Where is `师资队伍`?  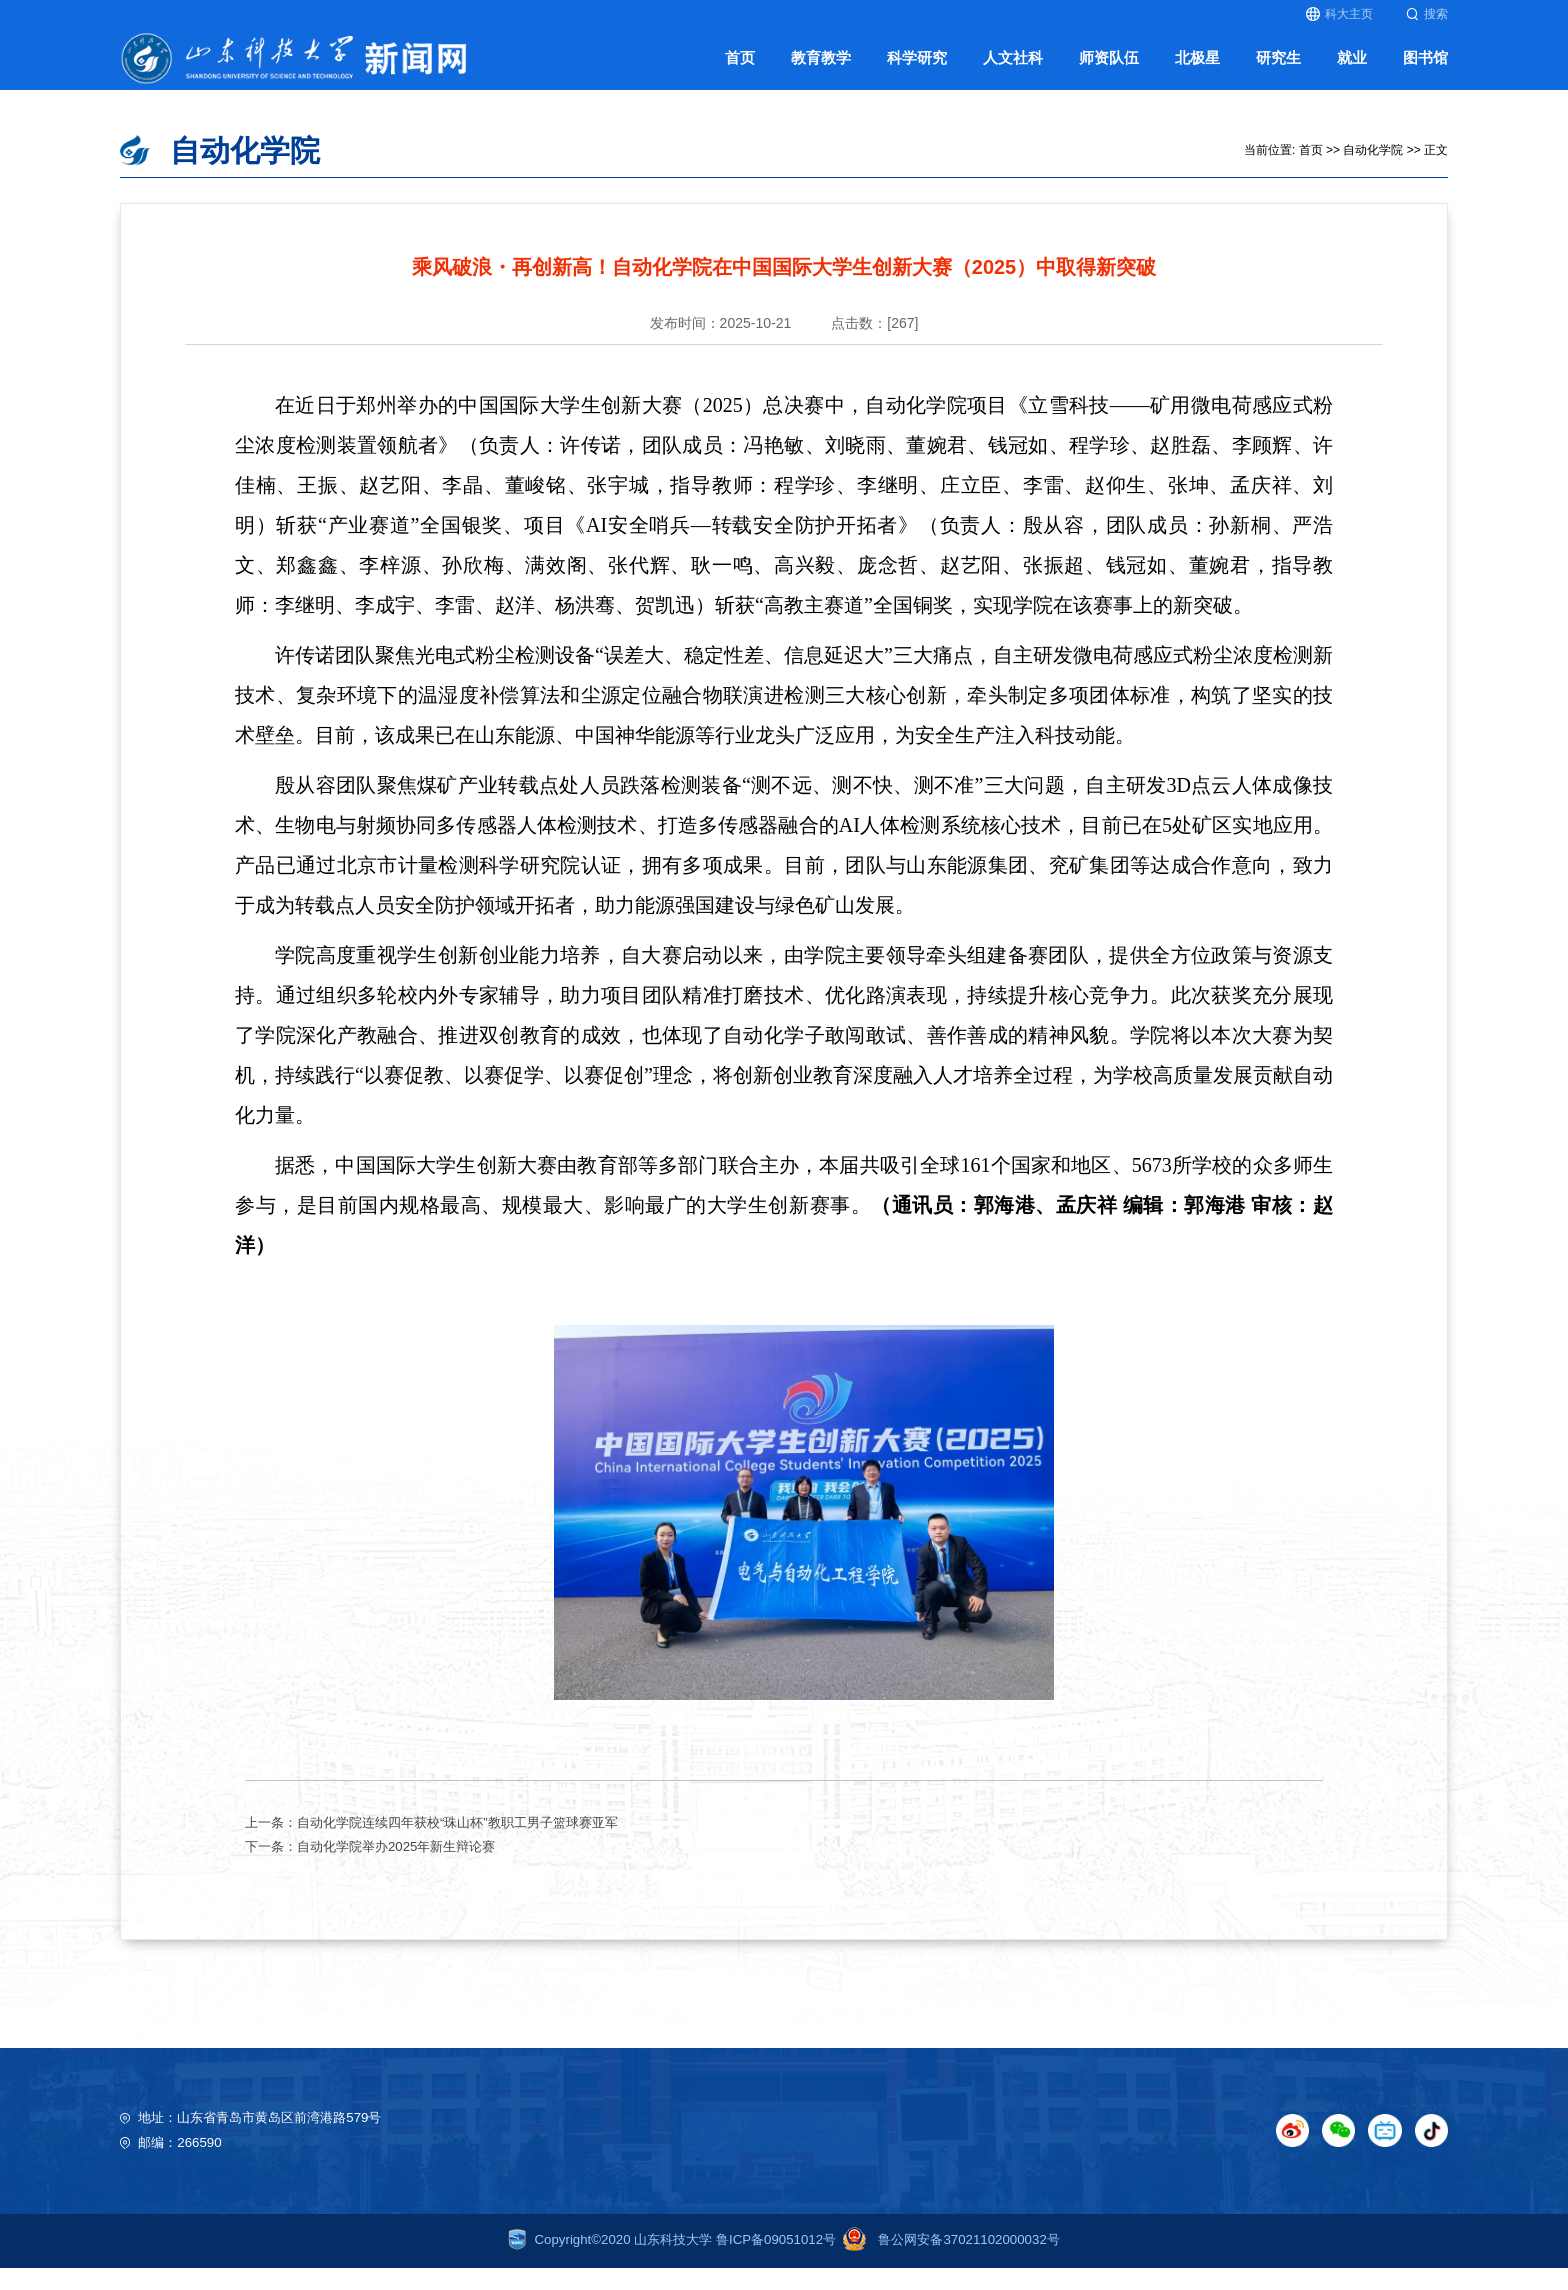 师资队伍 is located at coordinates (1109, 69).